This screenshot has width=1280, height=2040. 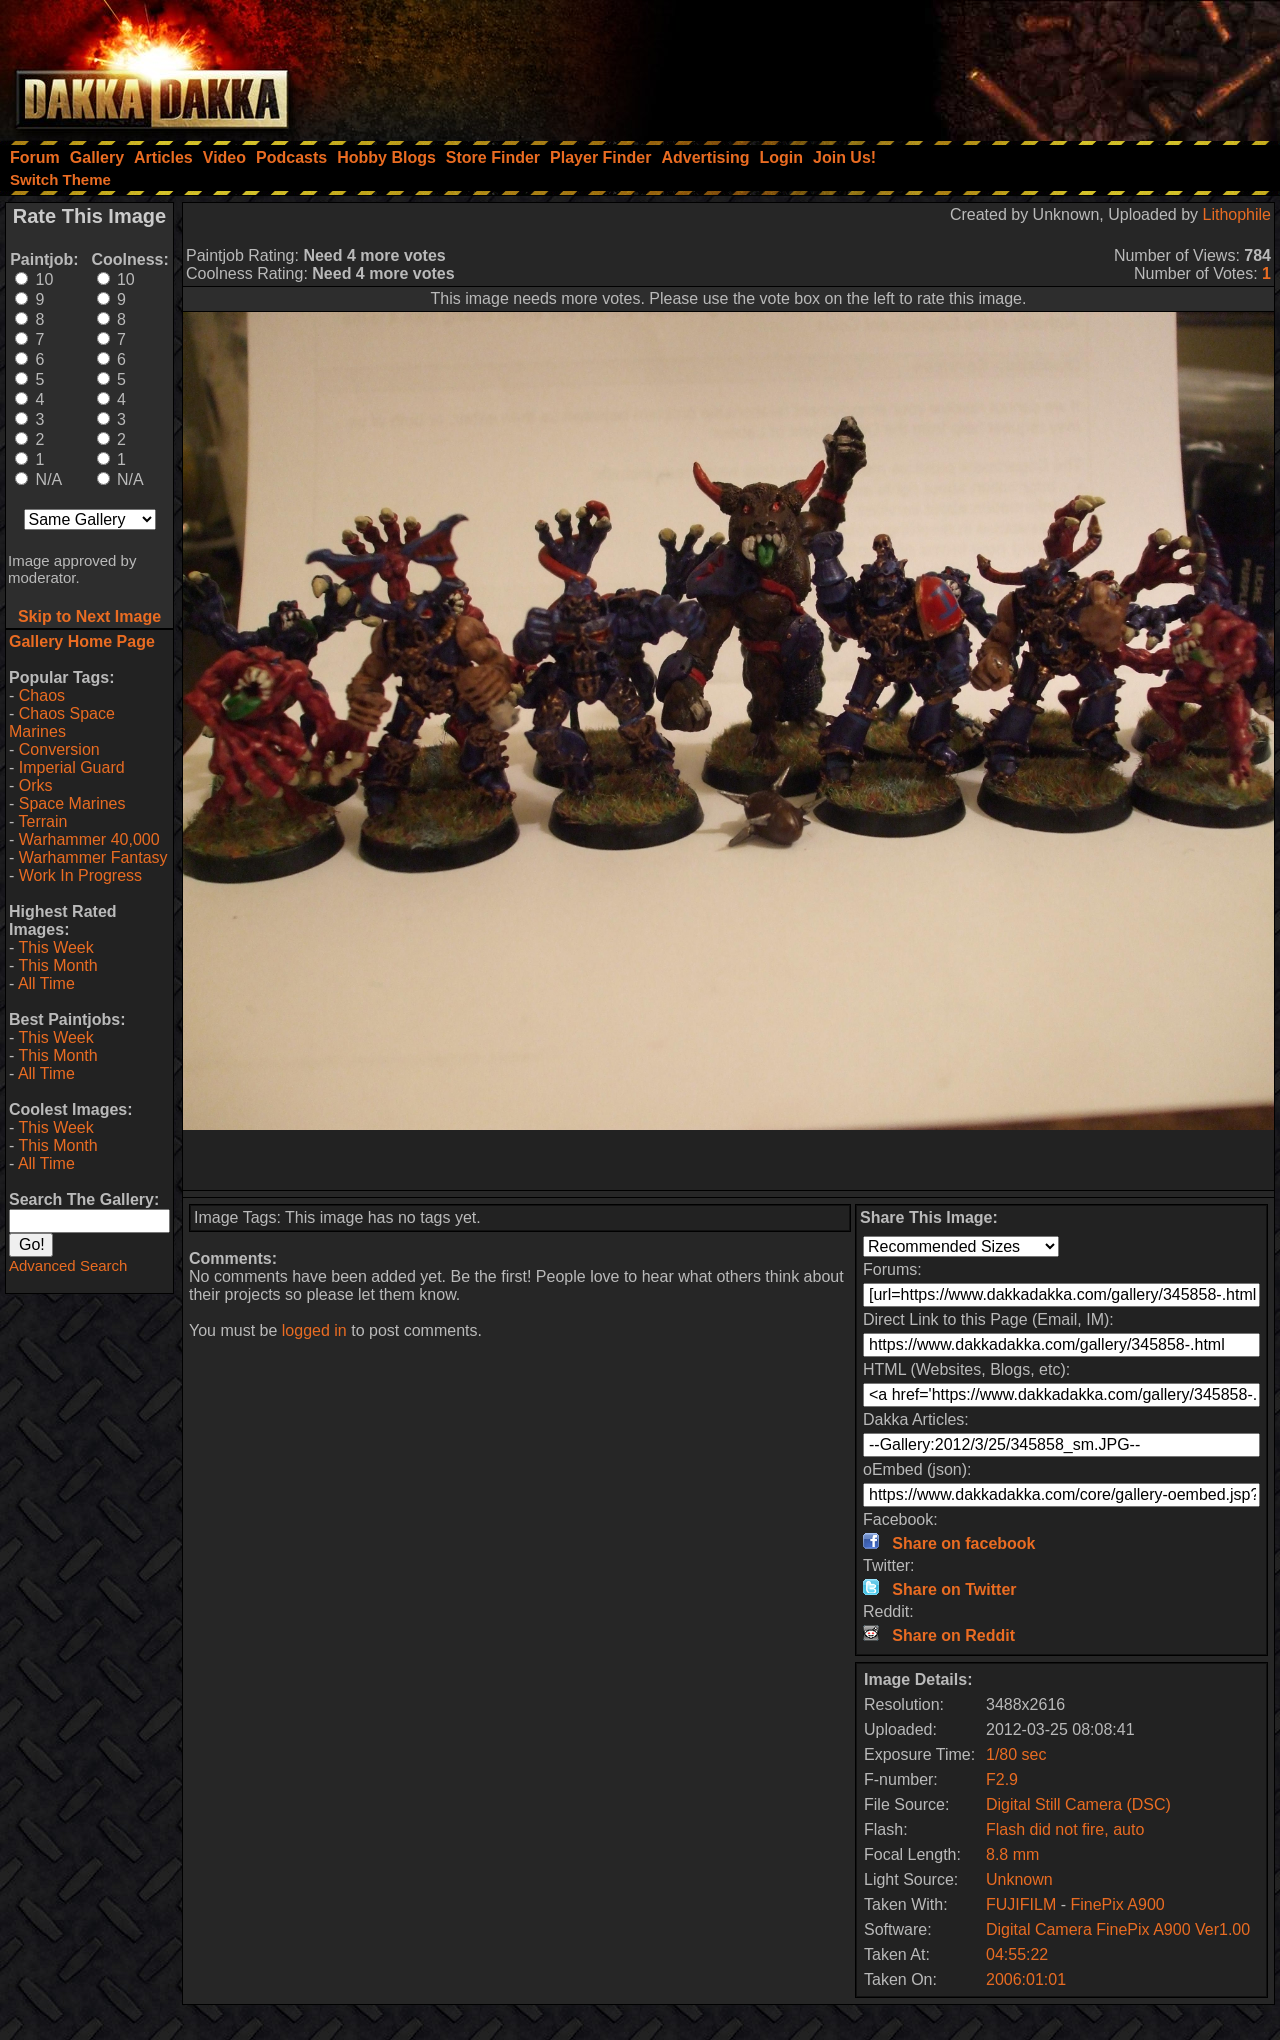 What do you see at coordinates (1016, 1754) in the screenshot?
I see `1/80 sec` at bounding box center [1016, 1754].